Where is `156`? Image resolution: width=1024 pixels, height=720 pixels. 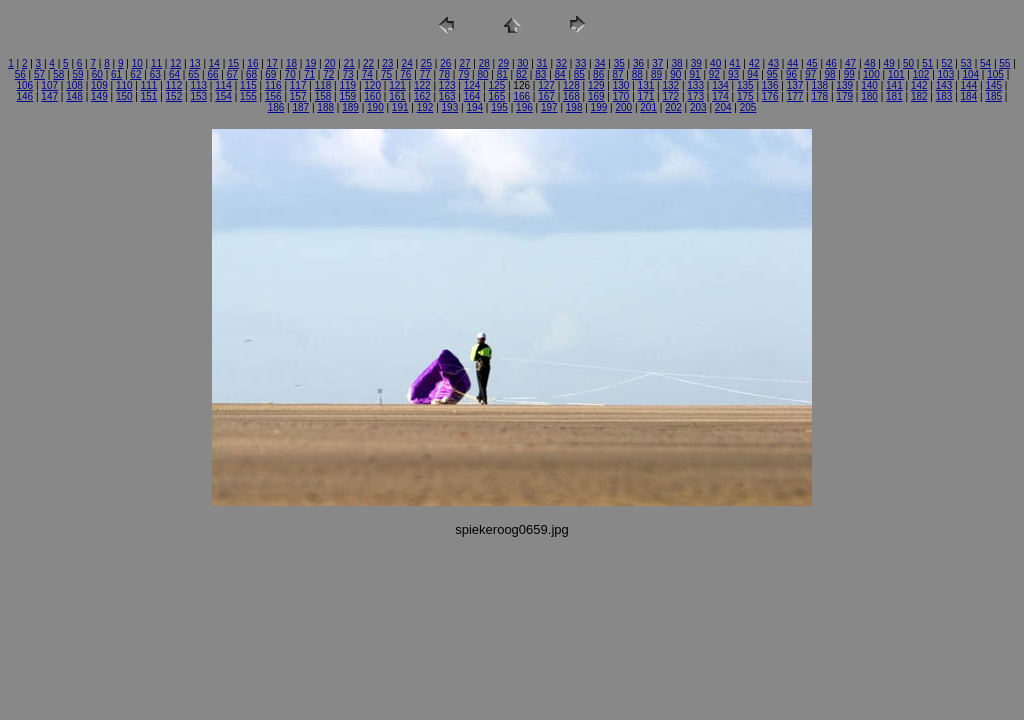 156 is located at coordinates (273, 96).